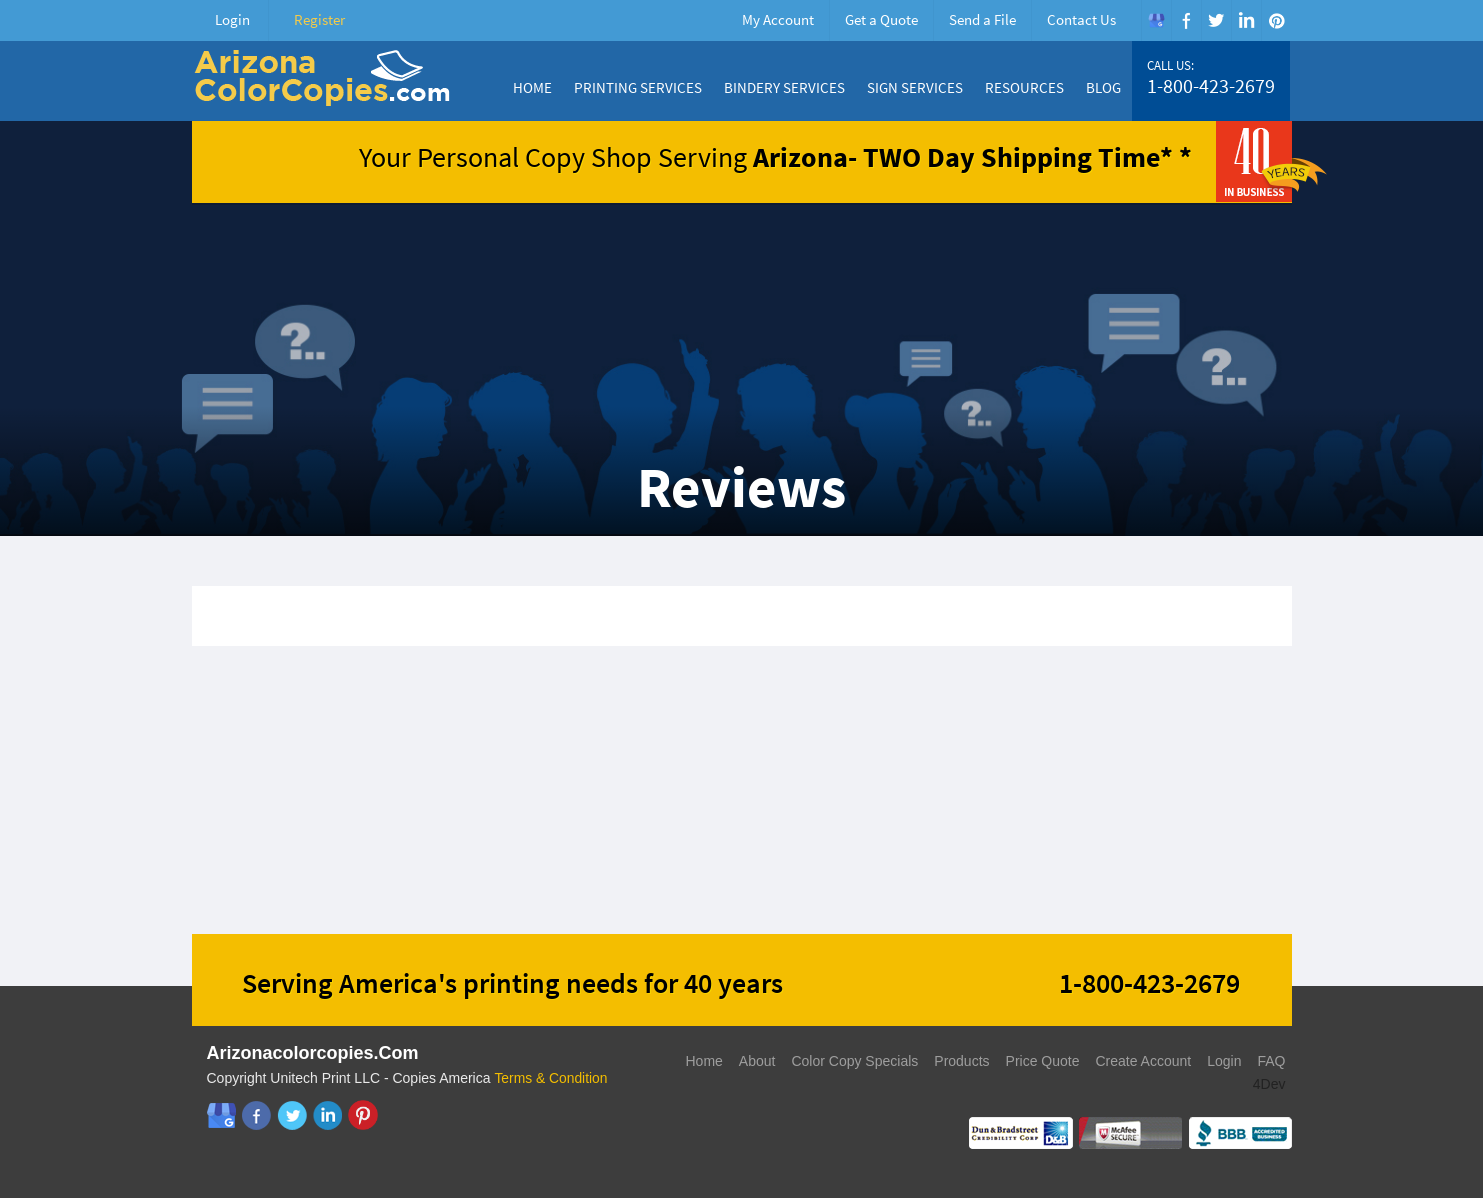 This screenshot has width=1483, height=1198. I want to click on Home, so click(532, 87).